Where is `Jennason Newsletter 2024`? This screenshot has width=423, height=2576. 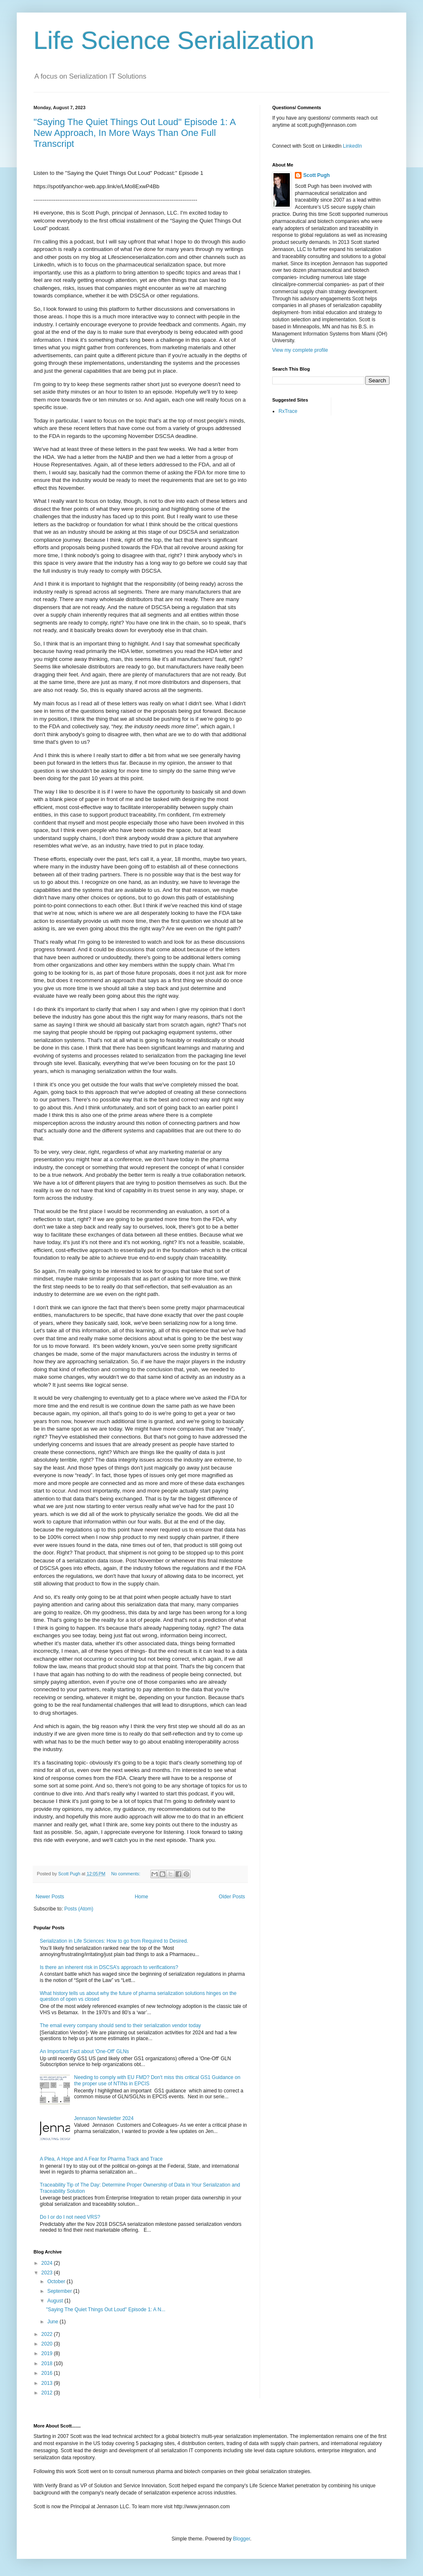 Jennason Newsletter 2024 is located at coordinates (104, 2118).